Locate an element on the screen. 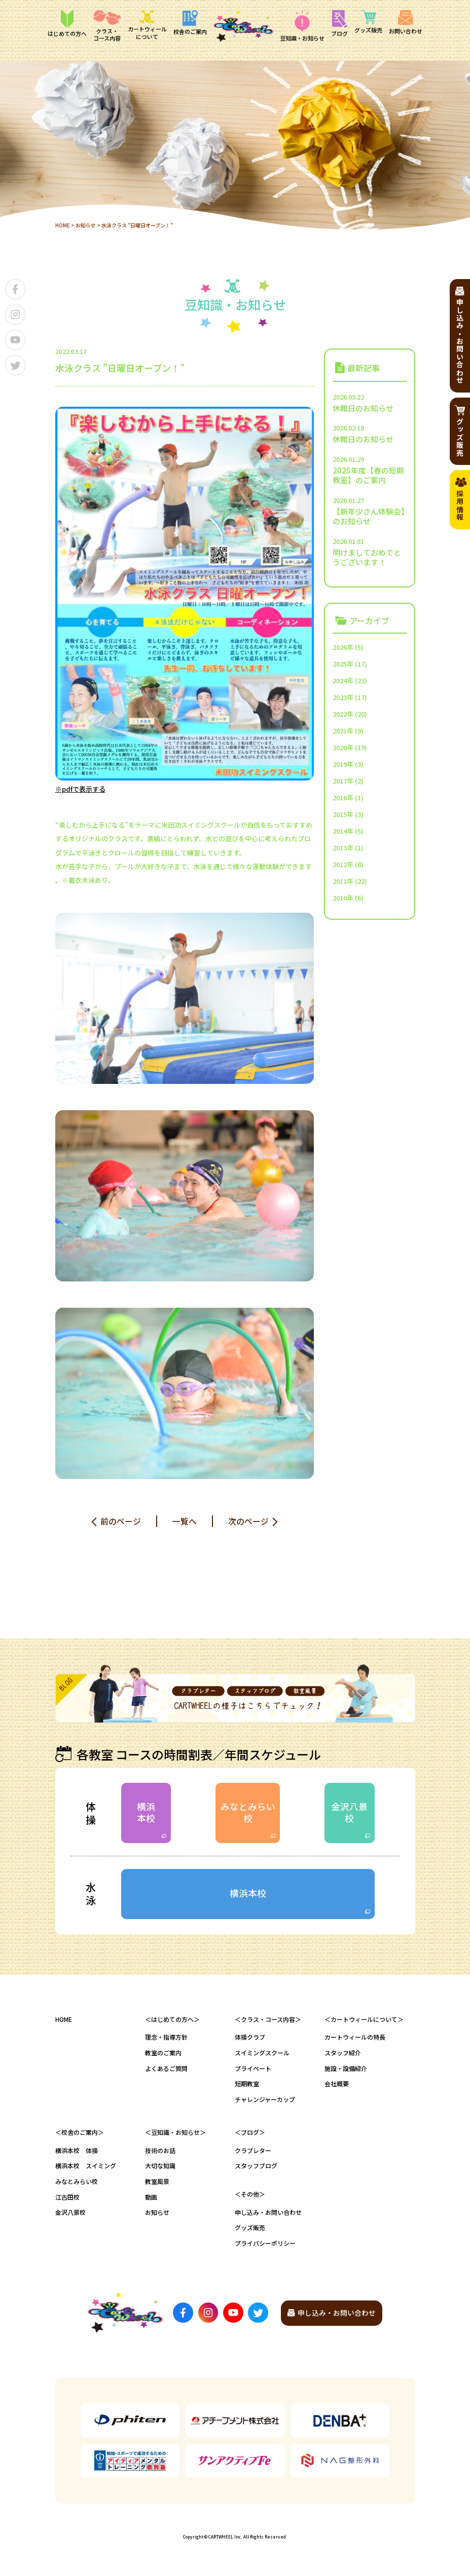 Image resolution: width=470 pixels, height=2576 pixels. クラブレター is located at coordinates (253, 2151).